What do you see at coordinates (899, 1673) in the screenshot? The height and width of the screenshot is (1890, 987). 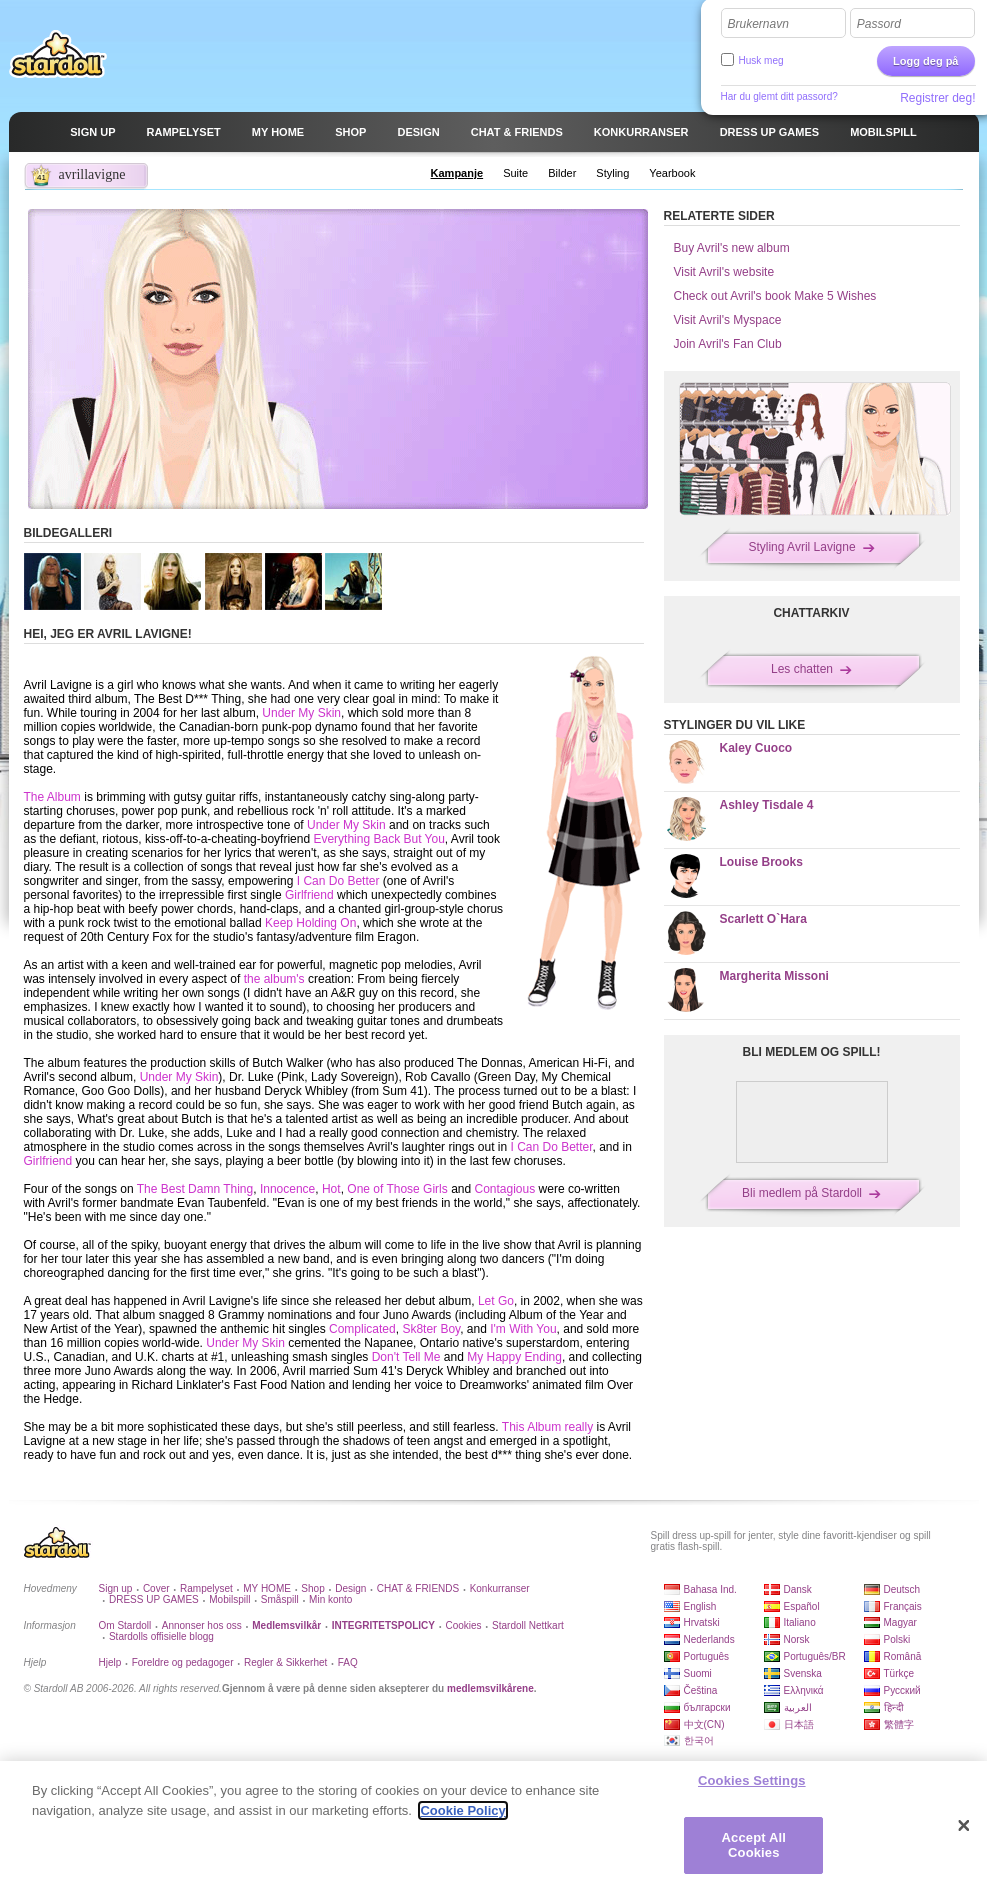 I see `Türkçe` at bounding box center [899, 1673].